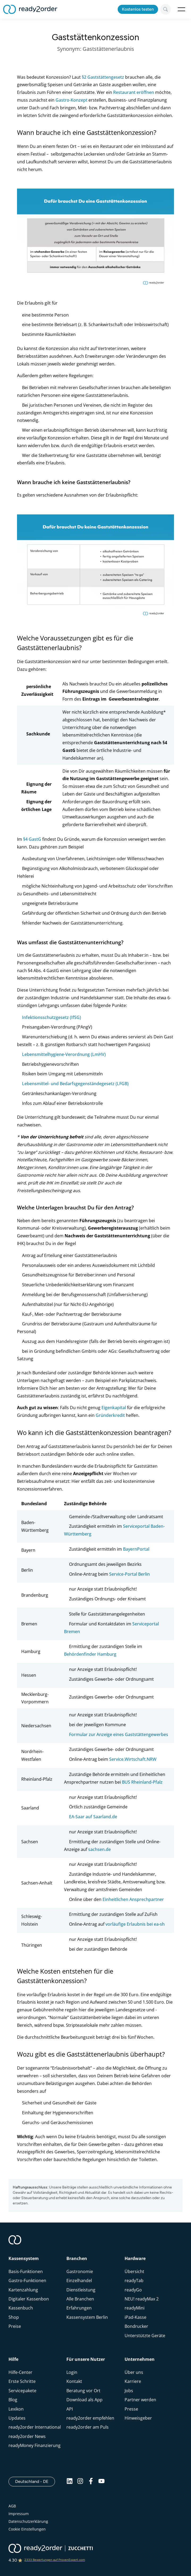 Image resolution: width=191 pixels, height=2576 pixels. What do you see at coordinates (22, 2381) in the screenshot?
I see `Erste Schritte` at bounding box center [22, 2381].